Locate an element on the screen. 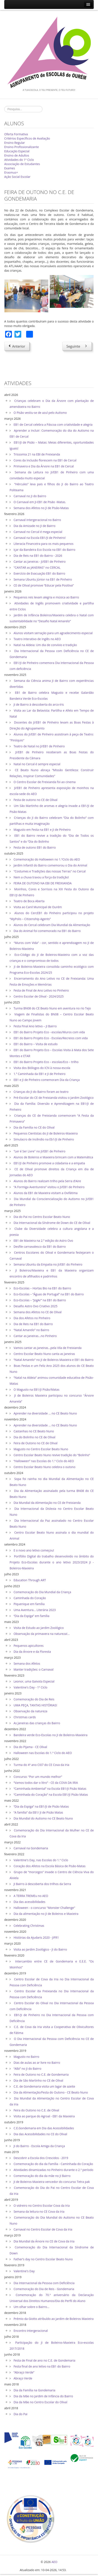 The image size is (98, 2576). Semana dos Afetos is located at coordinates (26, 1663).